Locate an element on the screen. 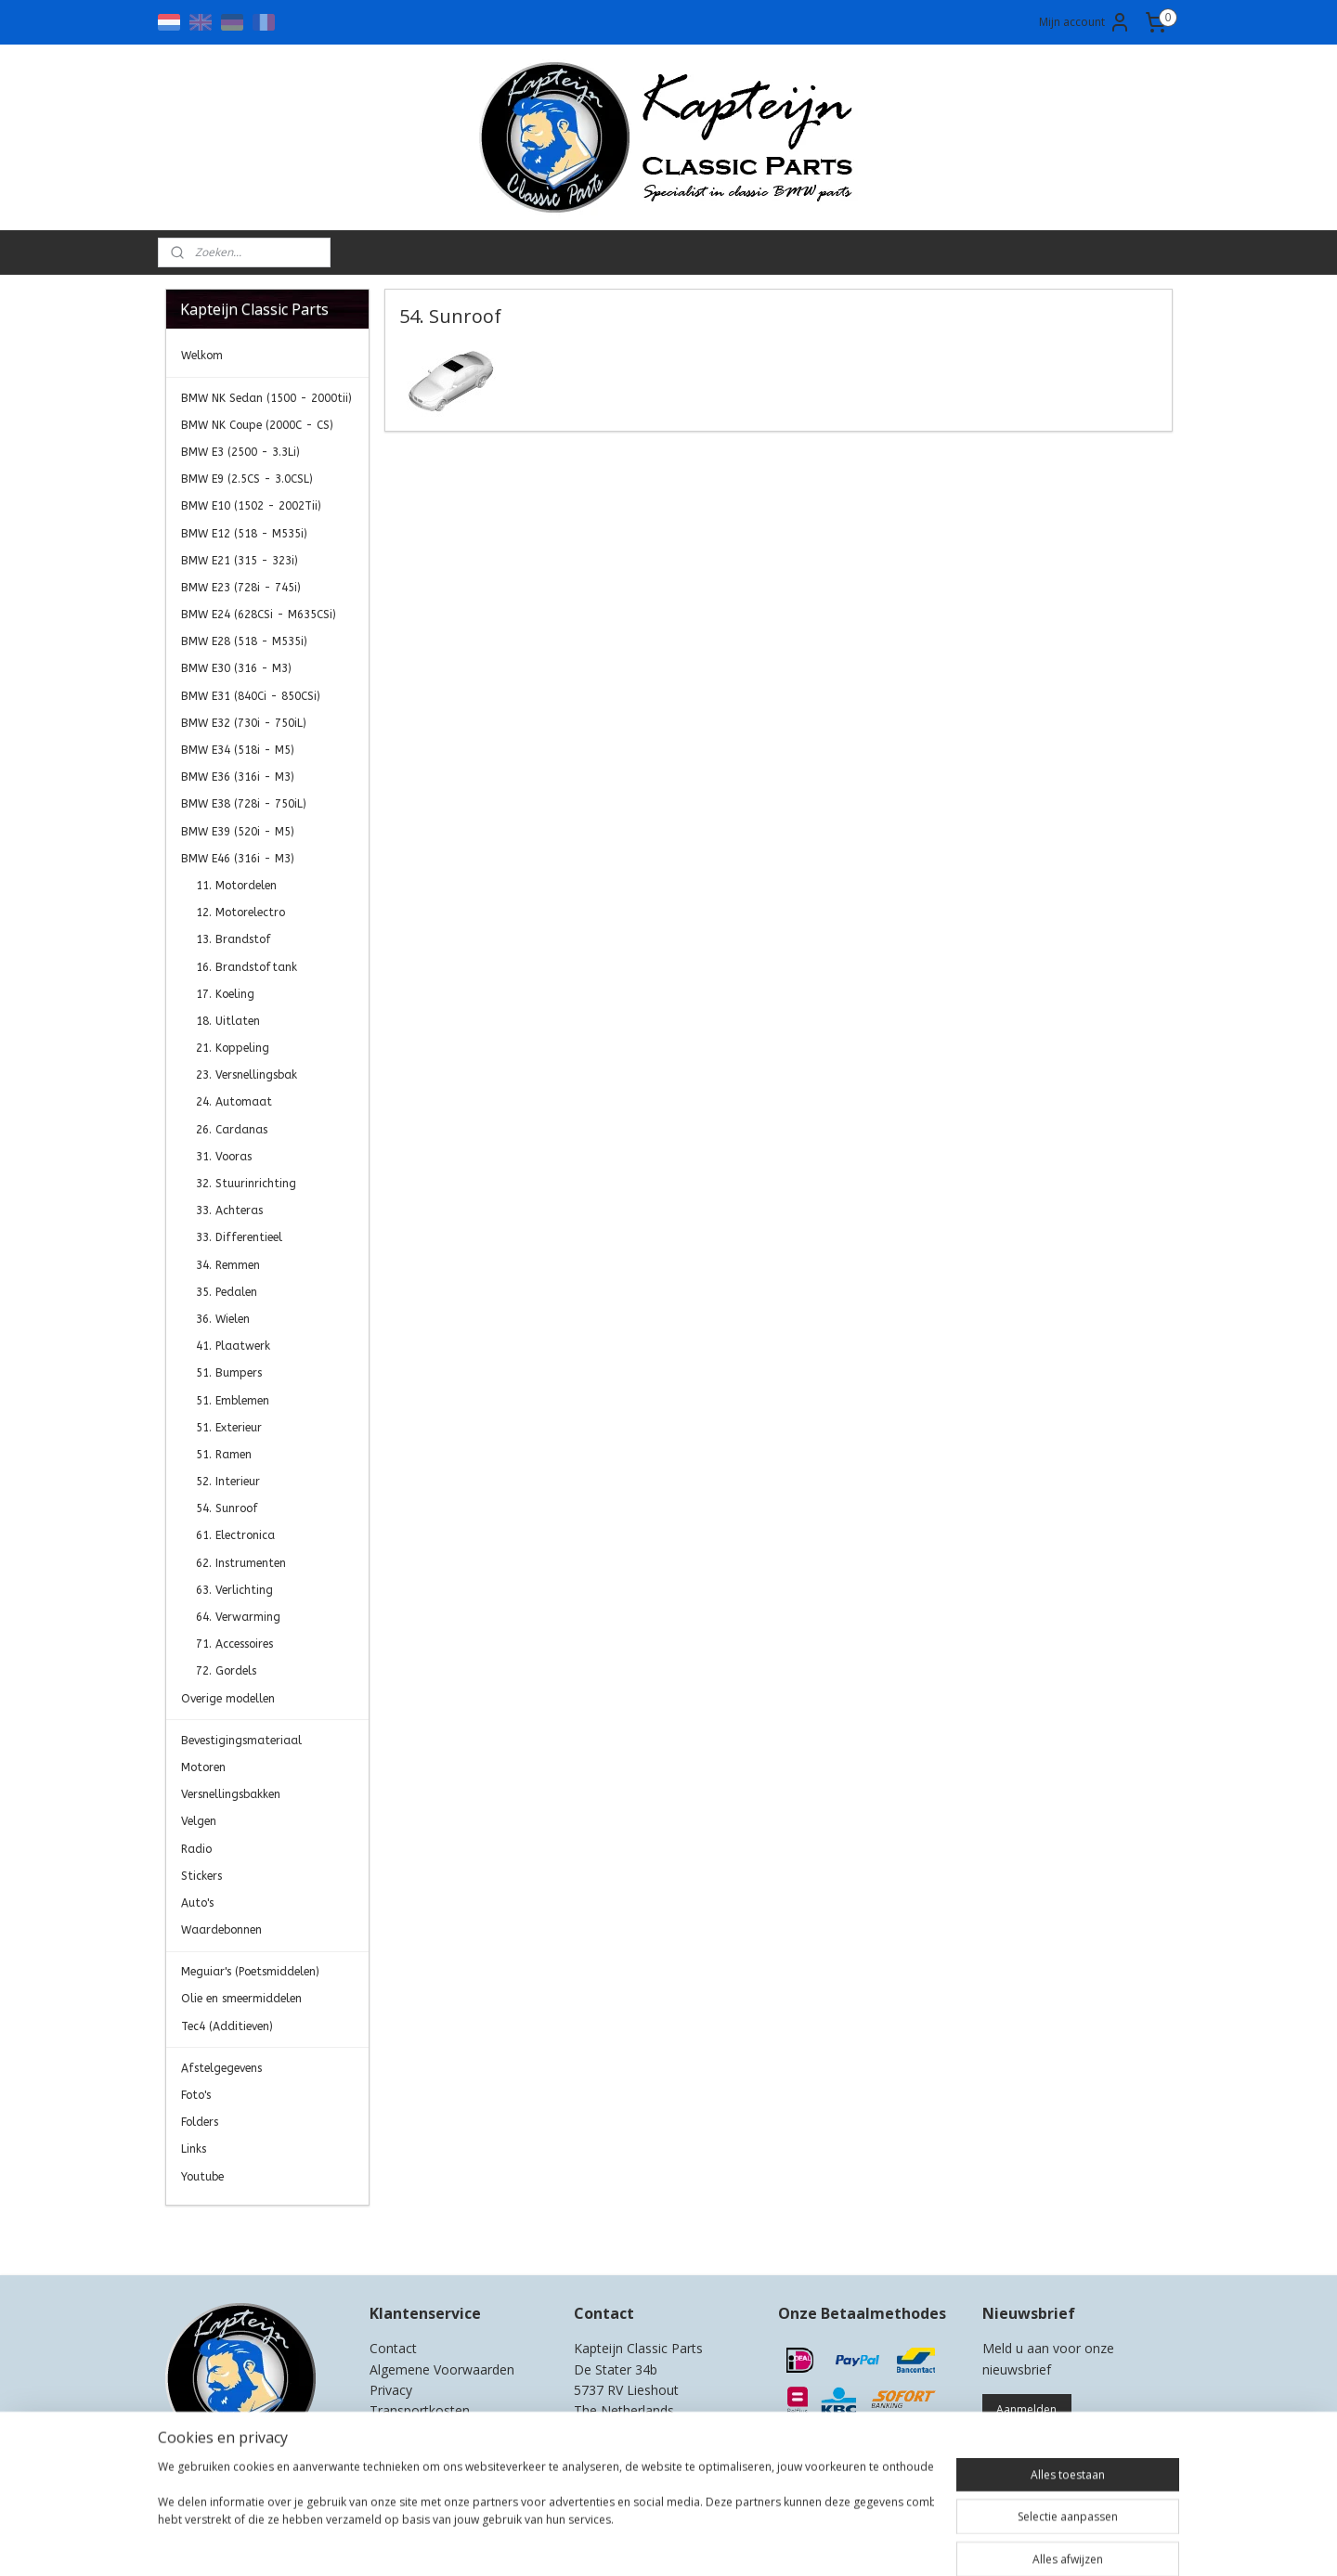 The width and height of the screenshot is (1337, 2576). BMW E23 (728i - 745i) is located at coordinates (241, 587).